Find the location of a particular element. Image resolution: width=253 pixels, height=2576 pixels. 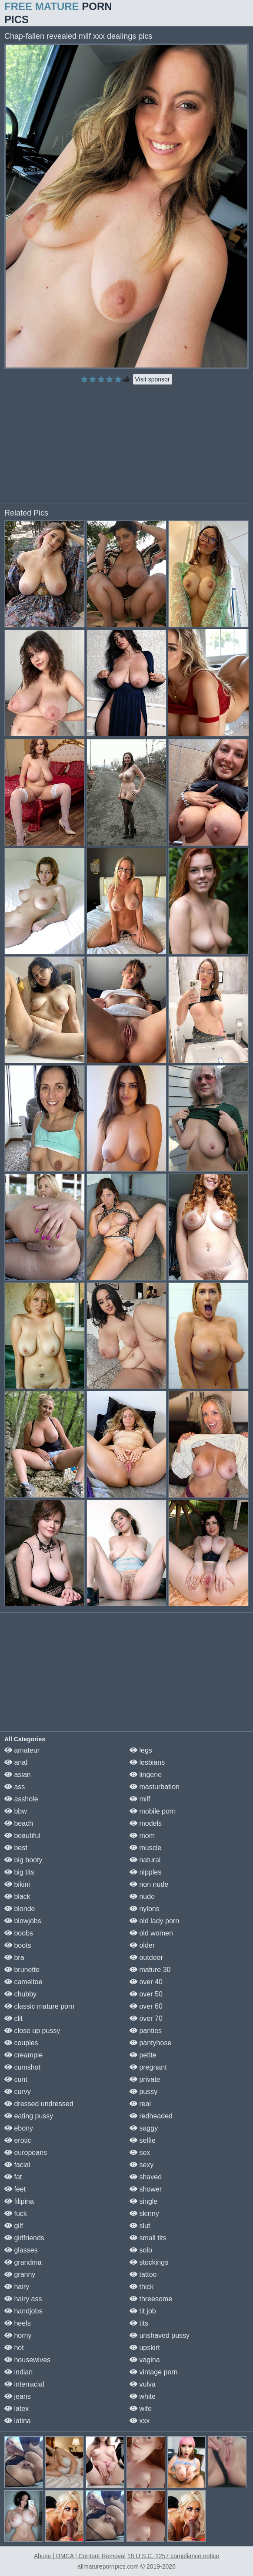

europeans is located at coordinates (25, 2152).